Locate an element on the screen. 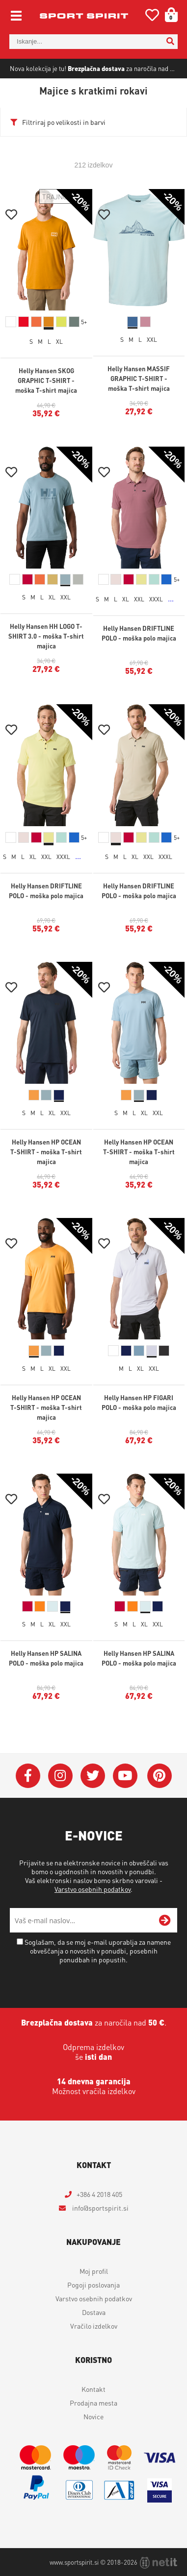  [Instagram] is located at coordinates (60, 1776).